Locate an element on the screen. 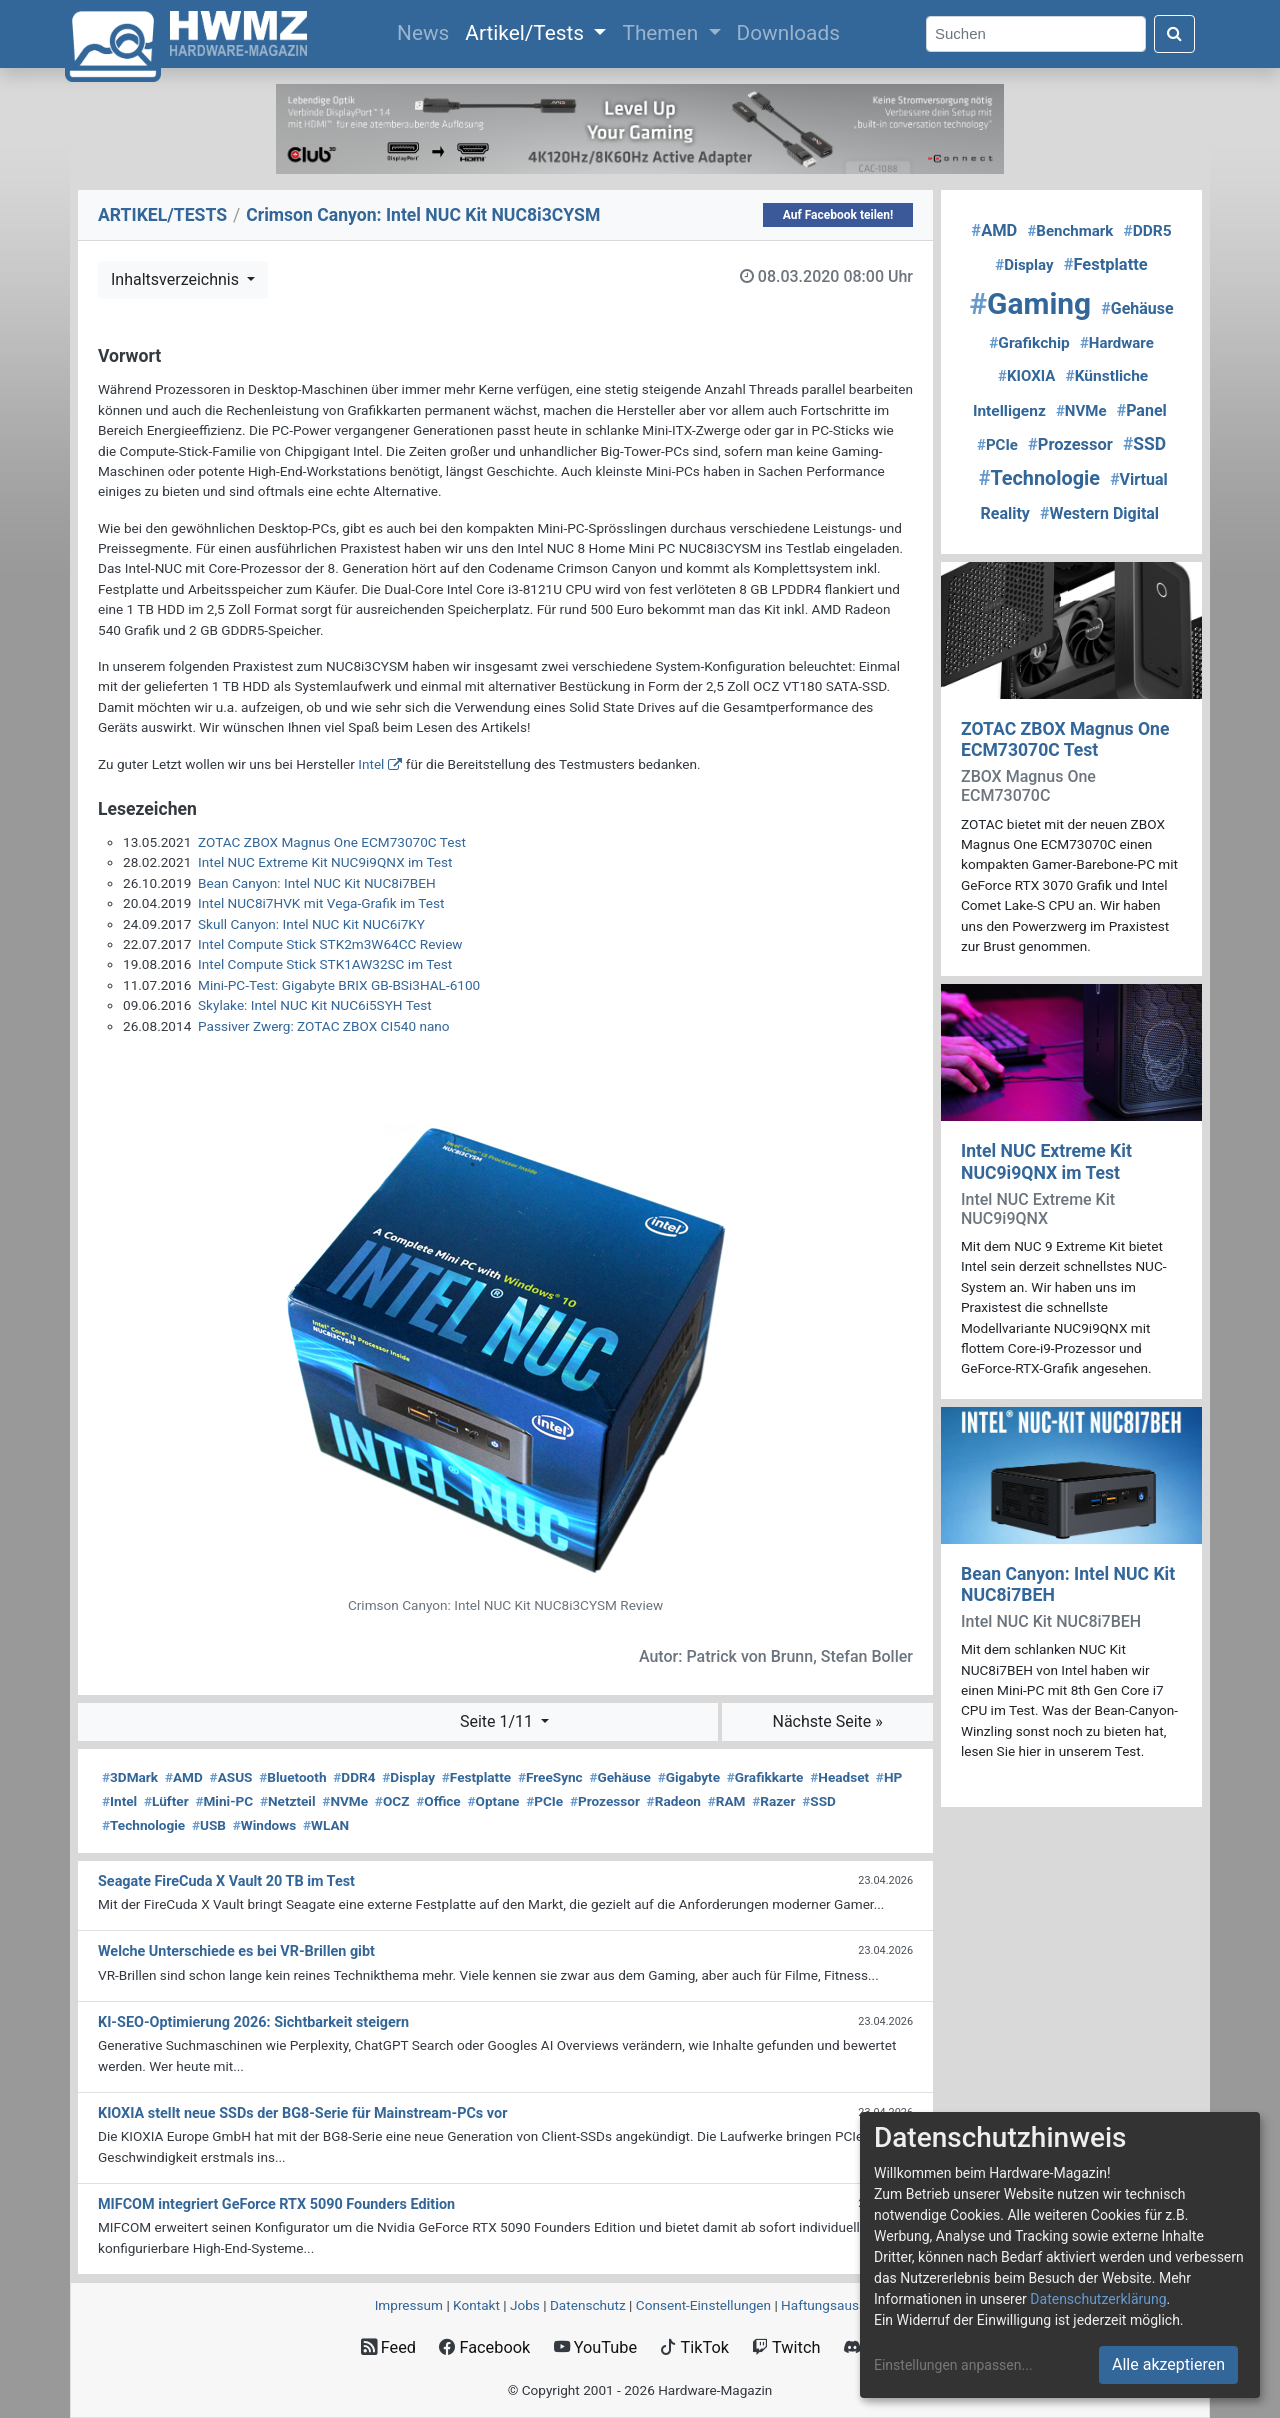 Image resolution: width=1280 pixels, height=2418 pixels. Technologie is located at coordinates (143, 1825).